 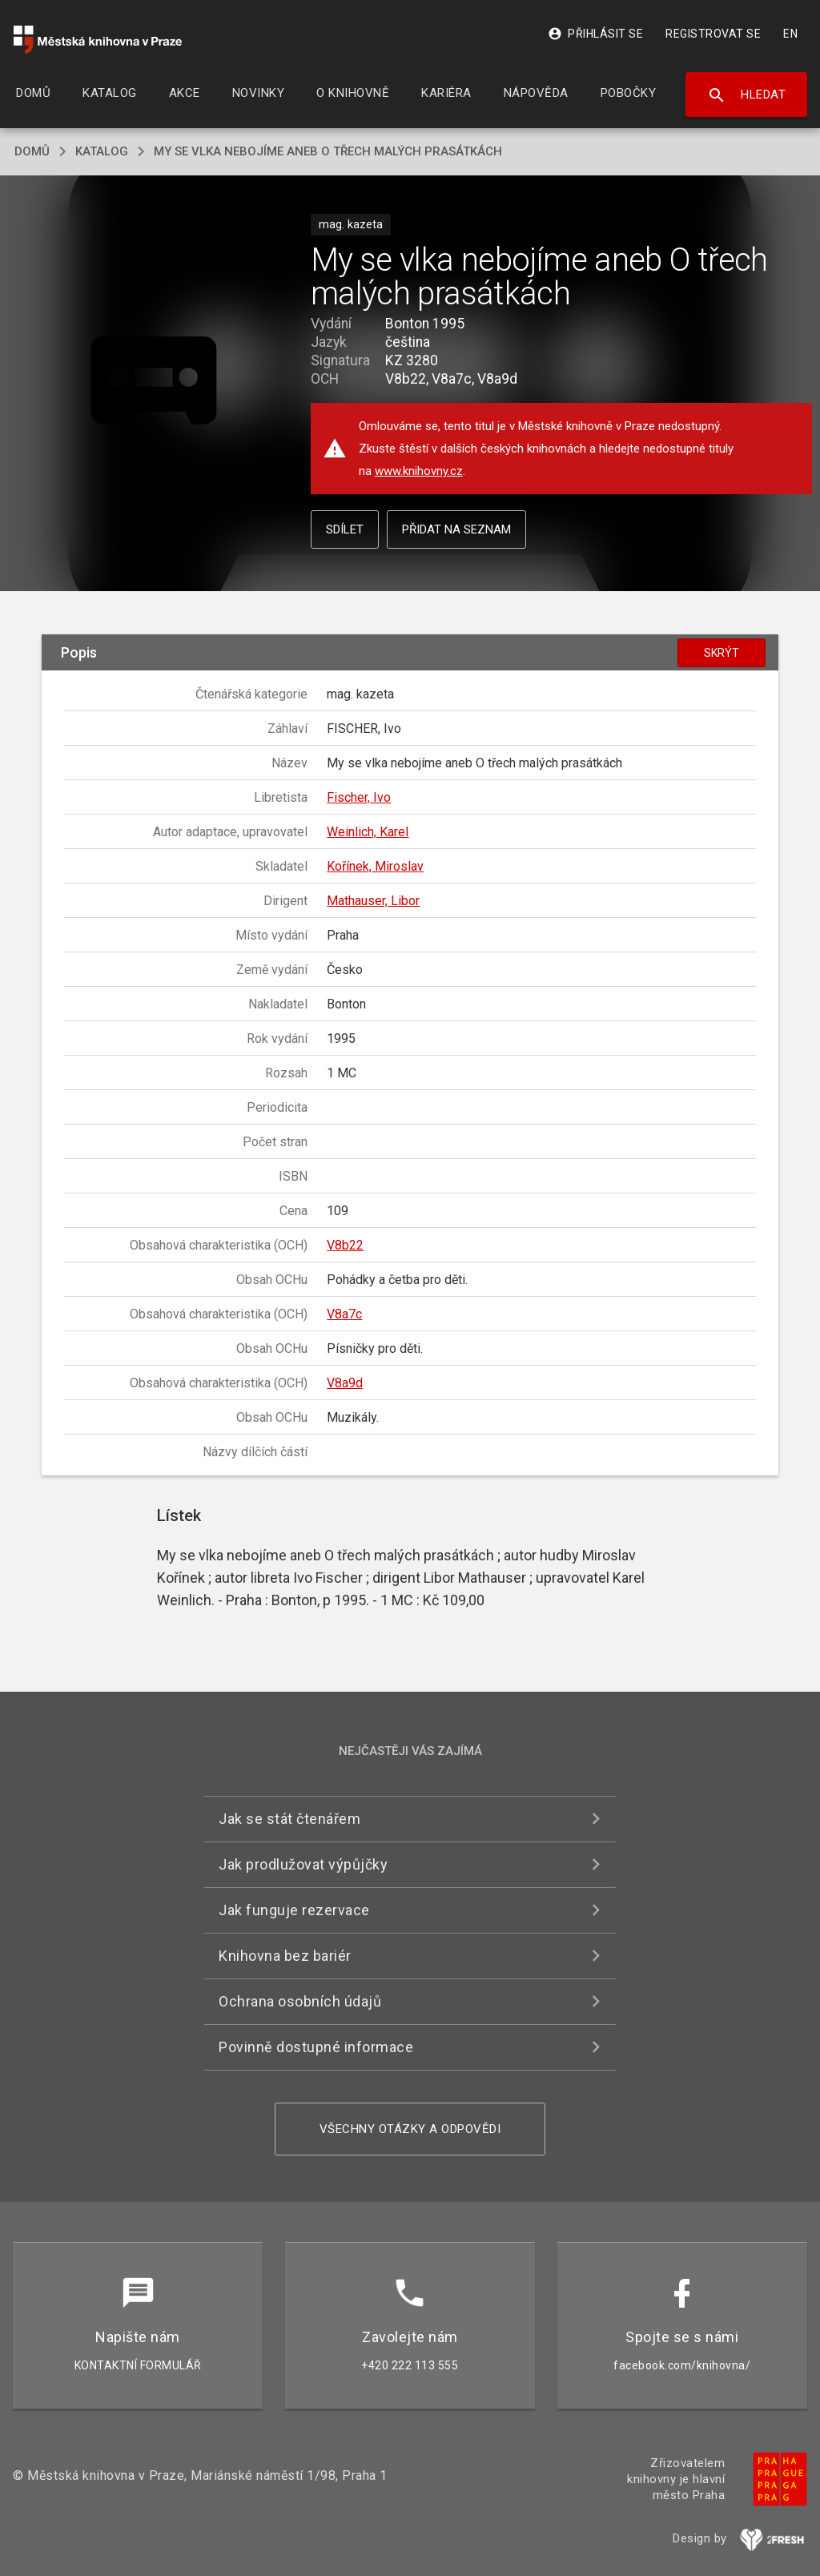 I want to click on V8a7c, so click(x=344, y=1314).